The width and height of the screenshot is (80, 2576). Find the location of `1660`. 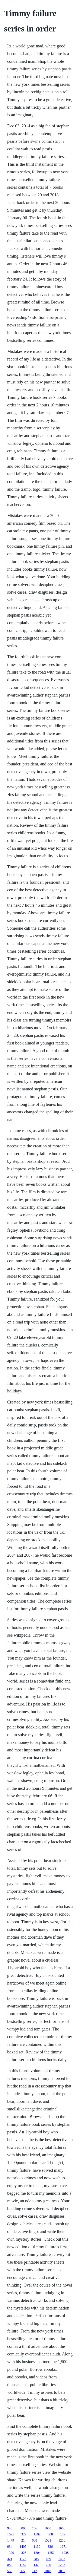

1660 is located at coordinates (61, 2528).